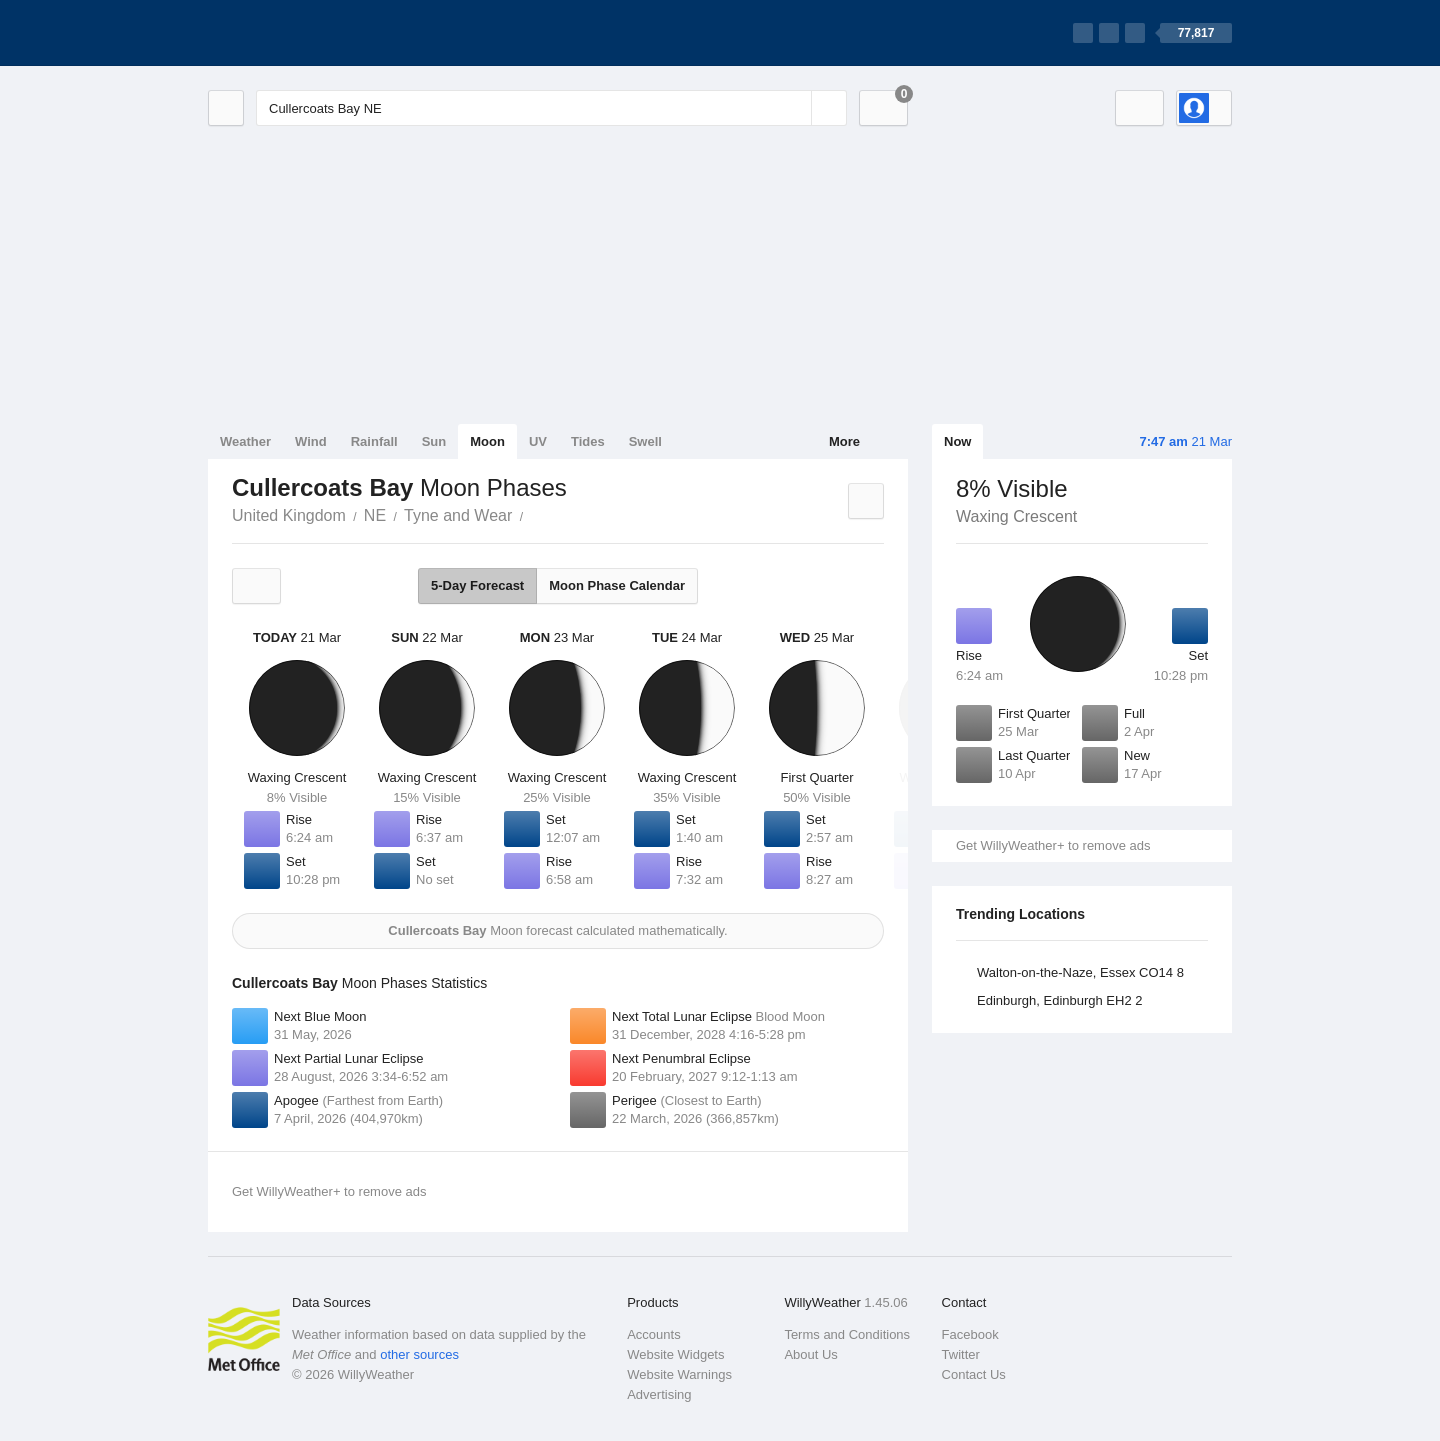  I want to click on [Enter Location or Postcode], so click(551, 108).